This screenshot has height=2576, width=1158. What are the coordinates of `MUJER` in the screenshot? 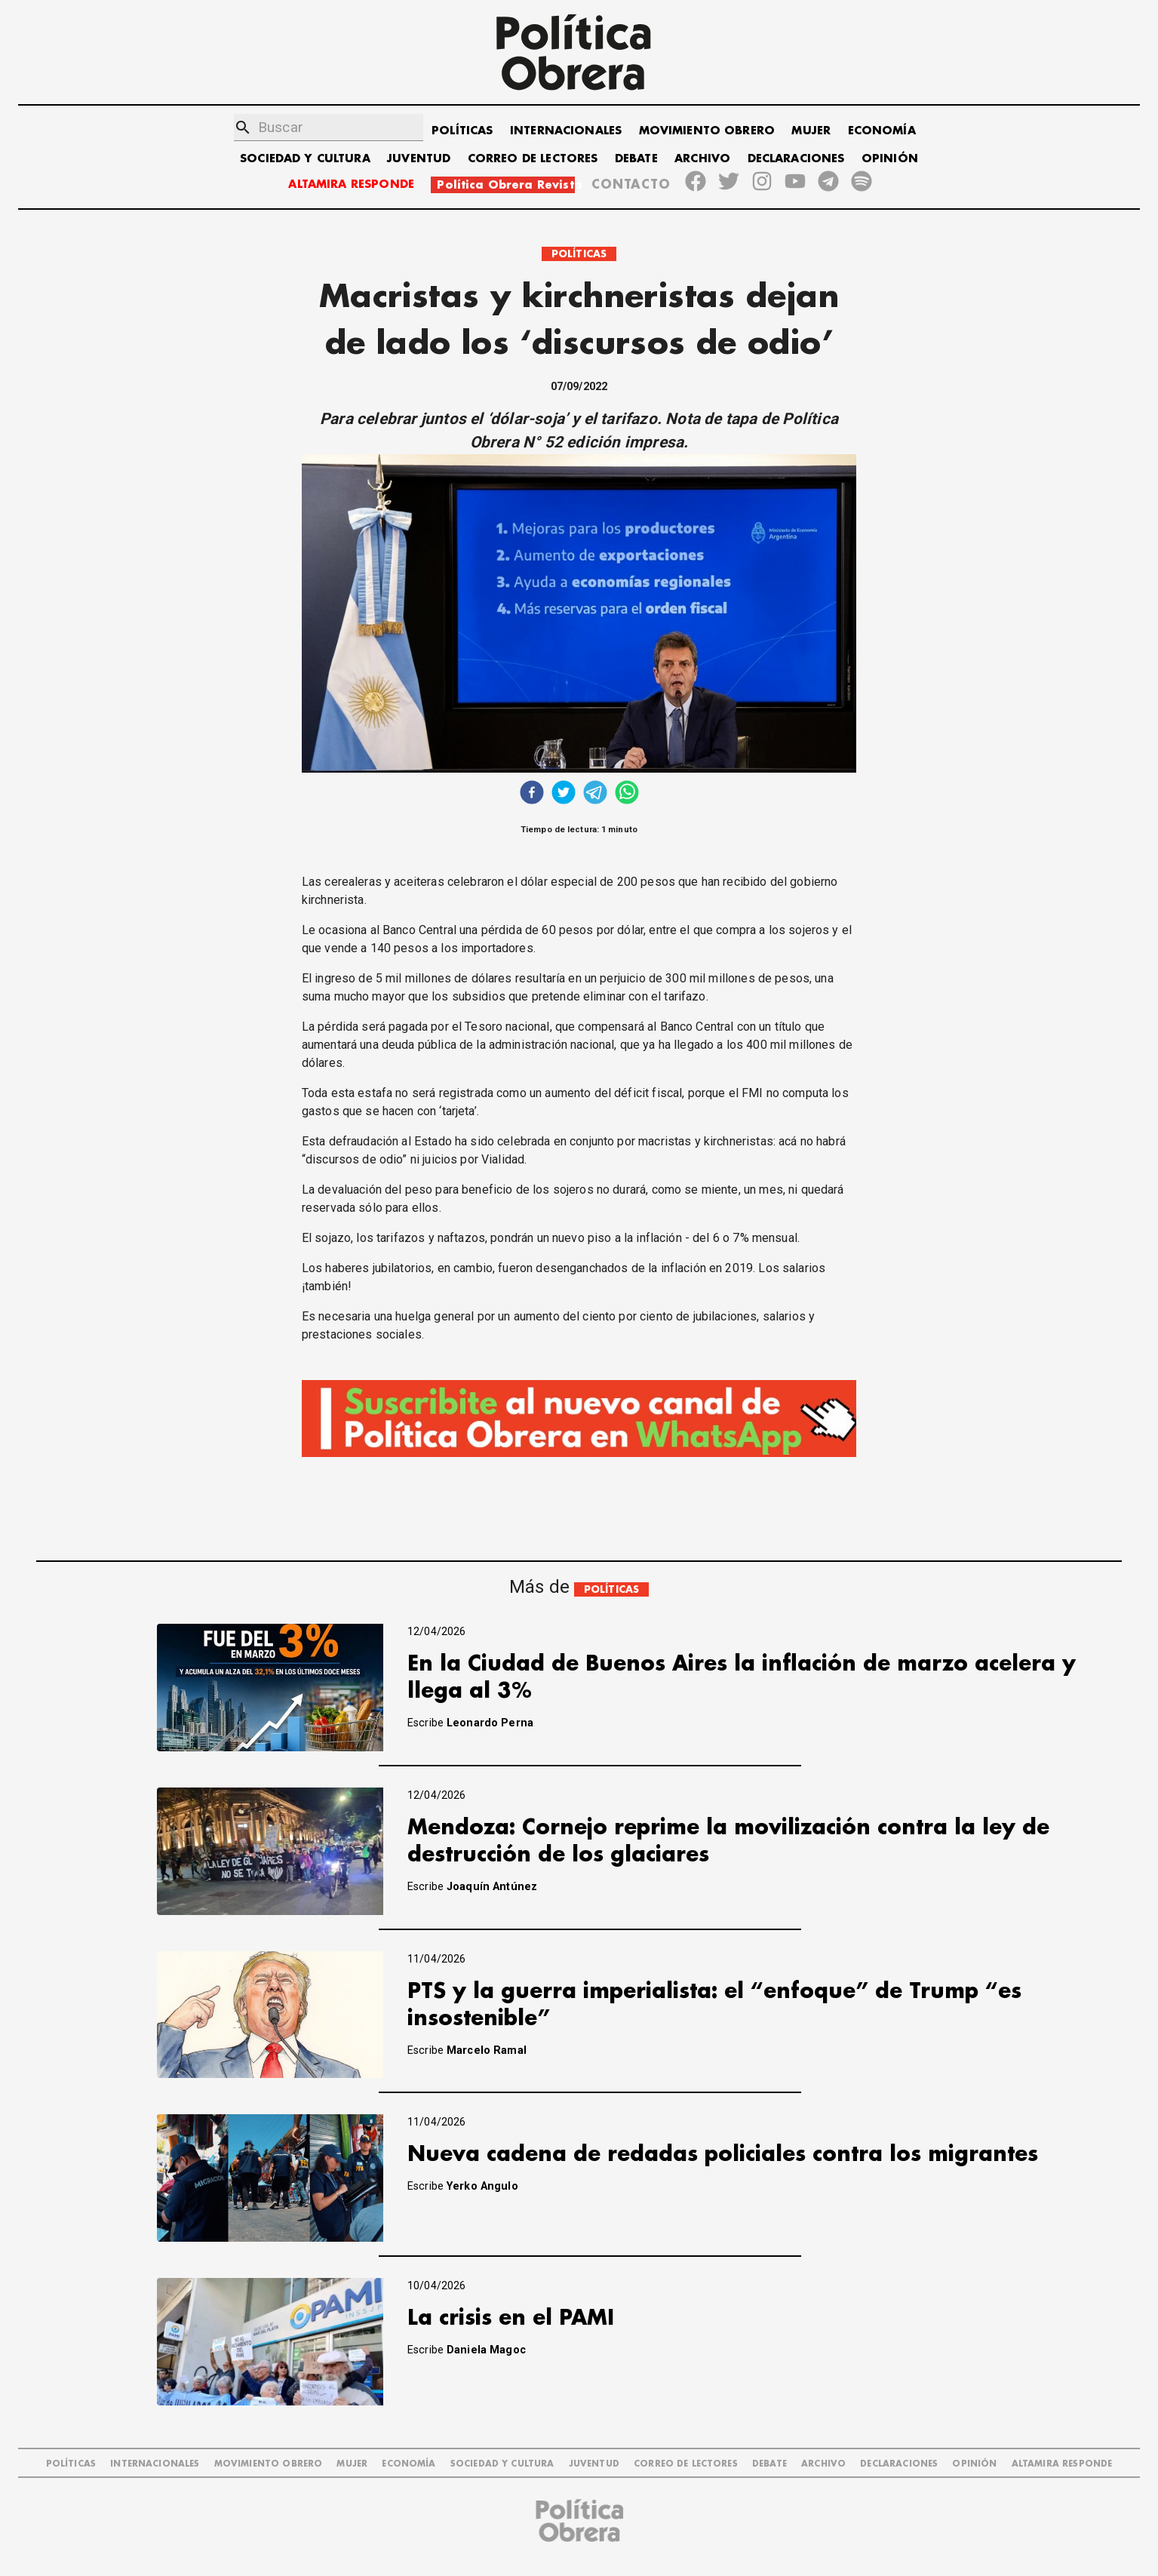 It's located at (811, 131).